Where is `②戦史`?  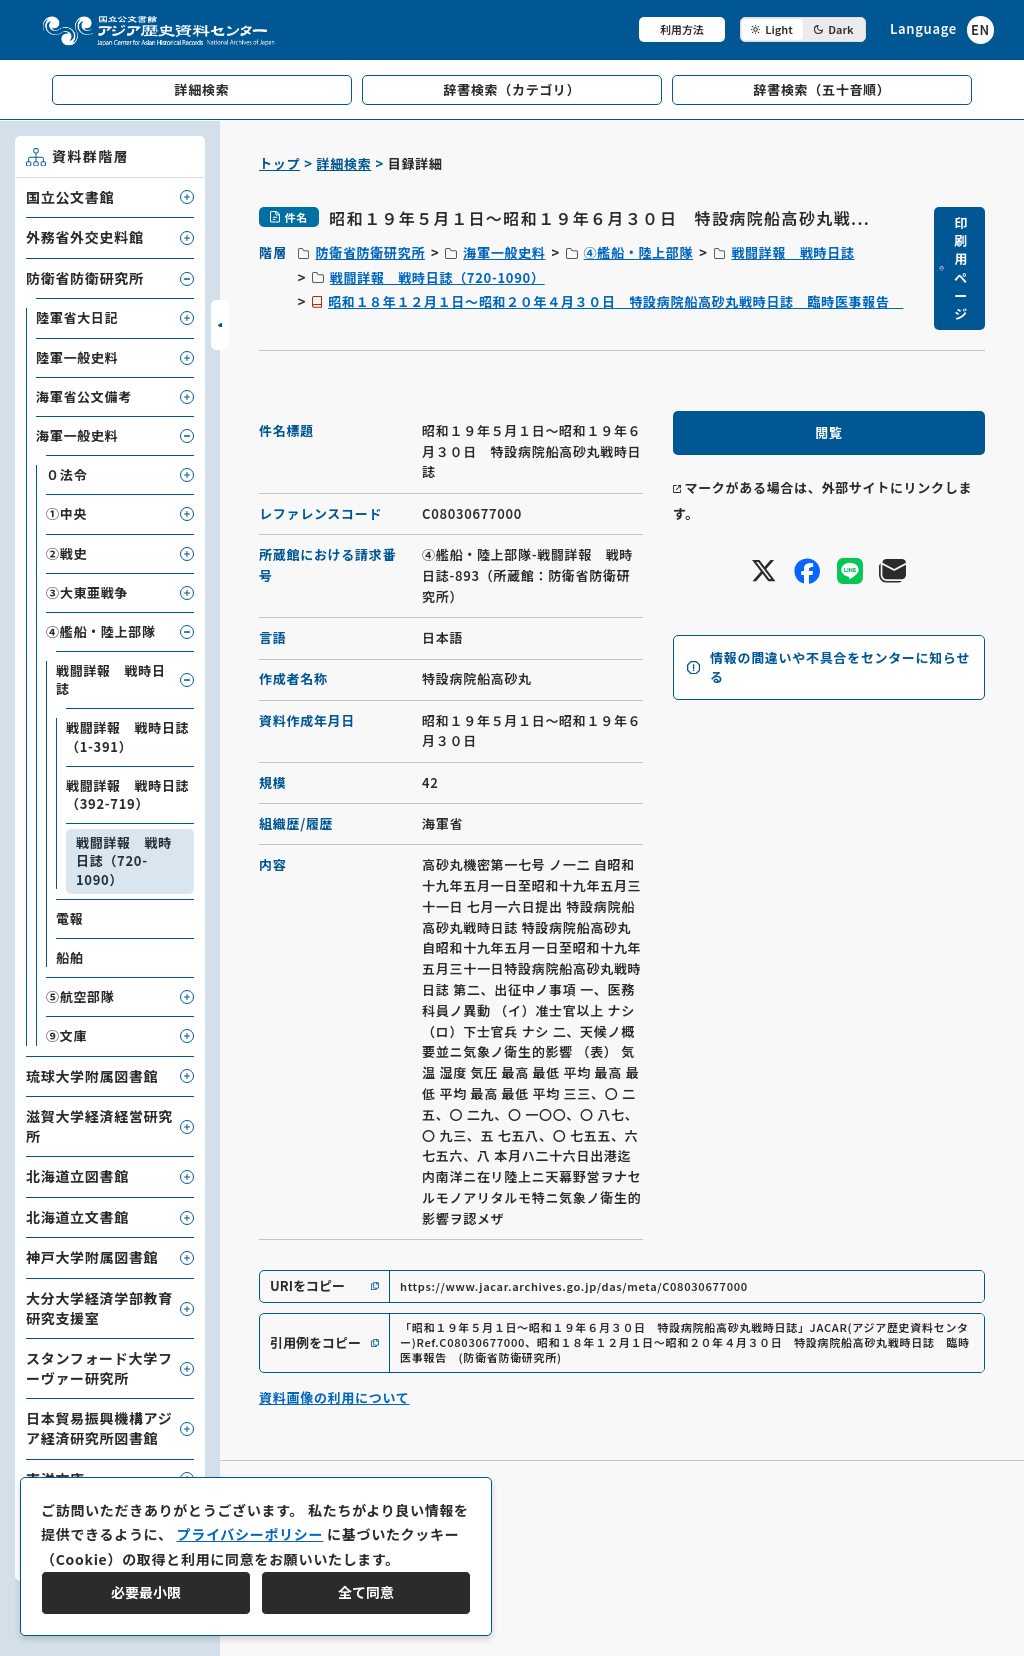
②戦史 is located at coordinates (66, 553).